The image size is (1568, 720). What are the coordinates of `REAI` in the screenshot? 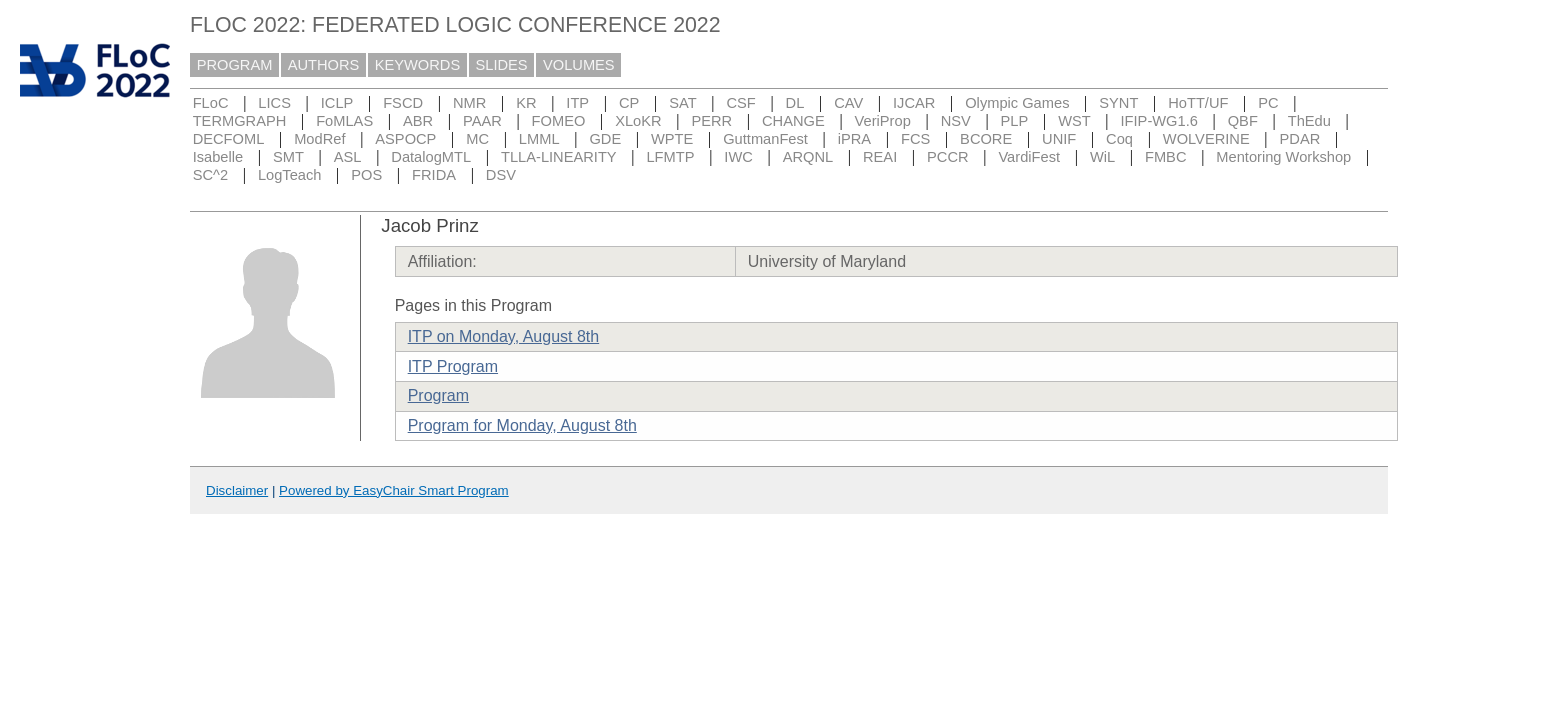 It's located at (880, 157).